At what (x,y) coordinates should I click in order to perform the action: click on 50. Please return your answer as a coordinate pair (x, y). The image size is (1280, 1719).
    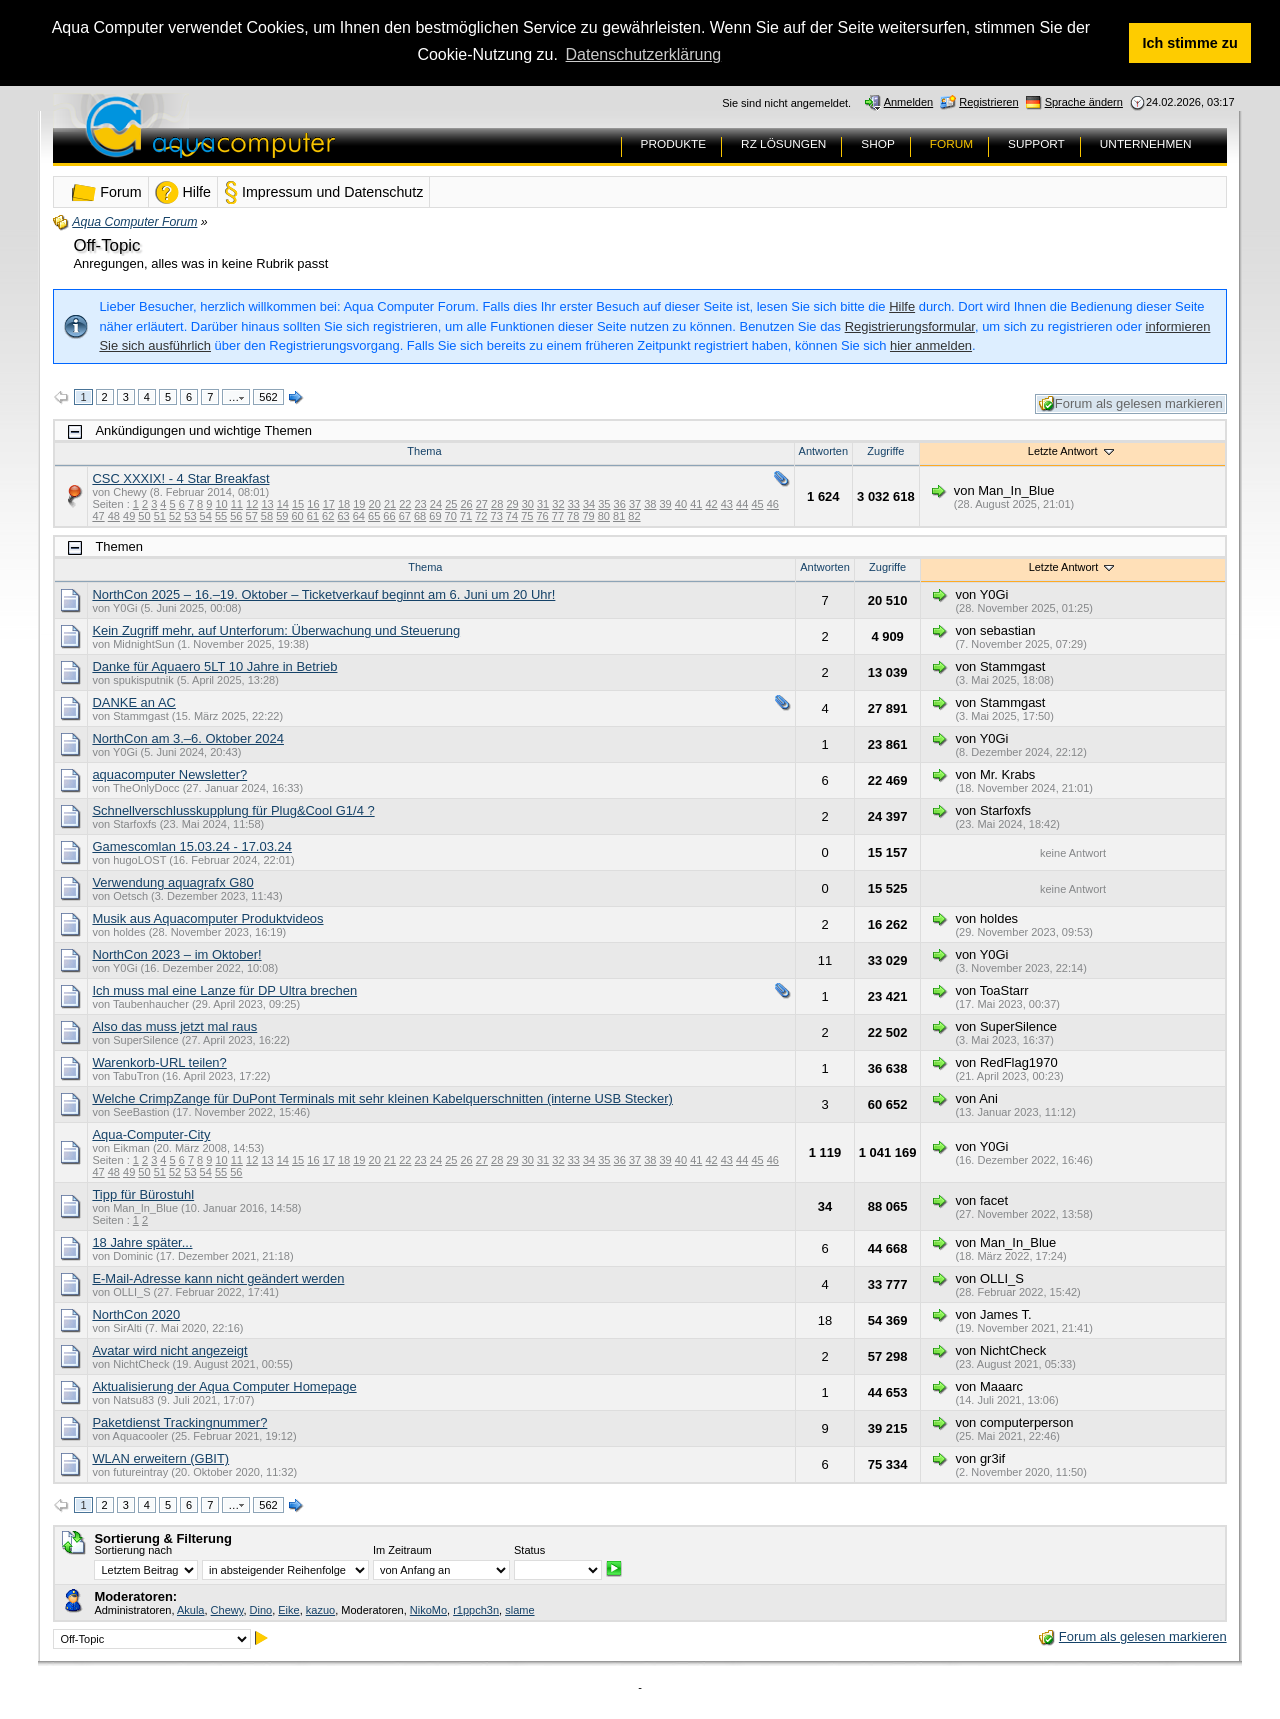
    Looking at the image, I should click on (144, 516).